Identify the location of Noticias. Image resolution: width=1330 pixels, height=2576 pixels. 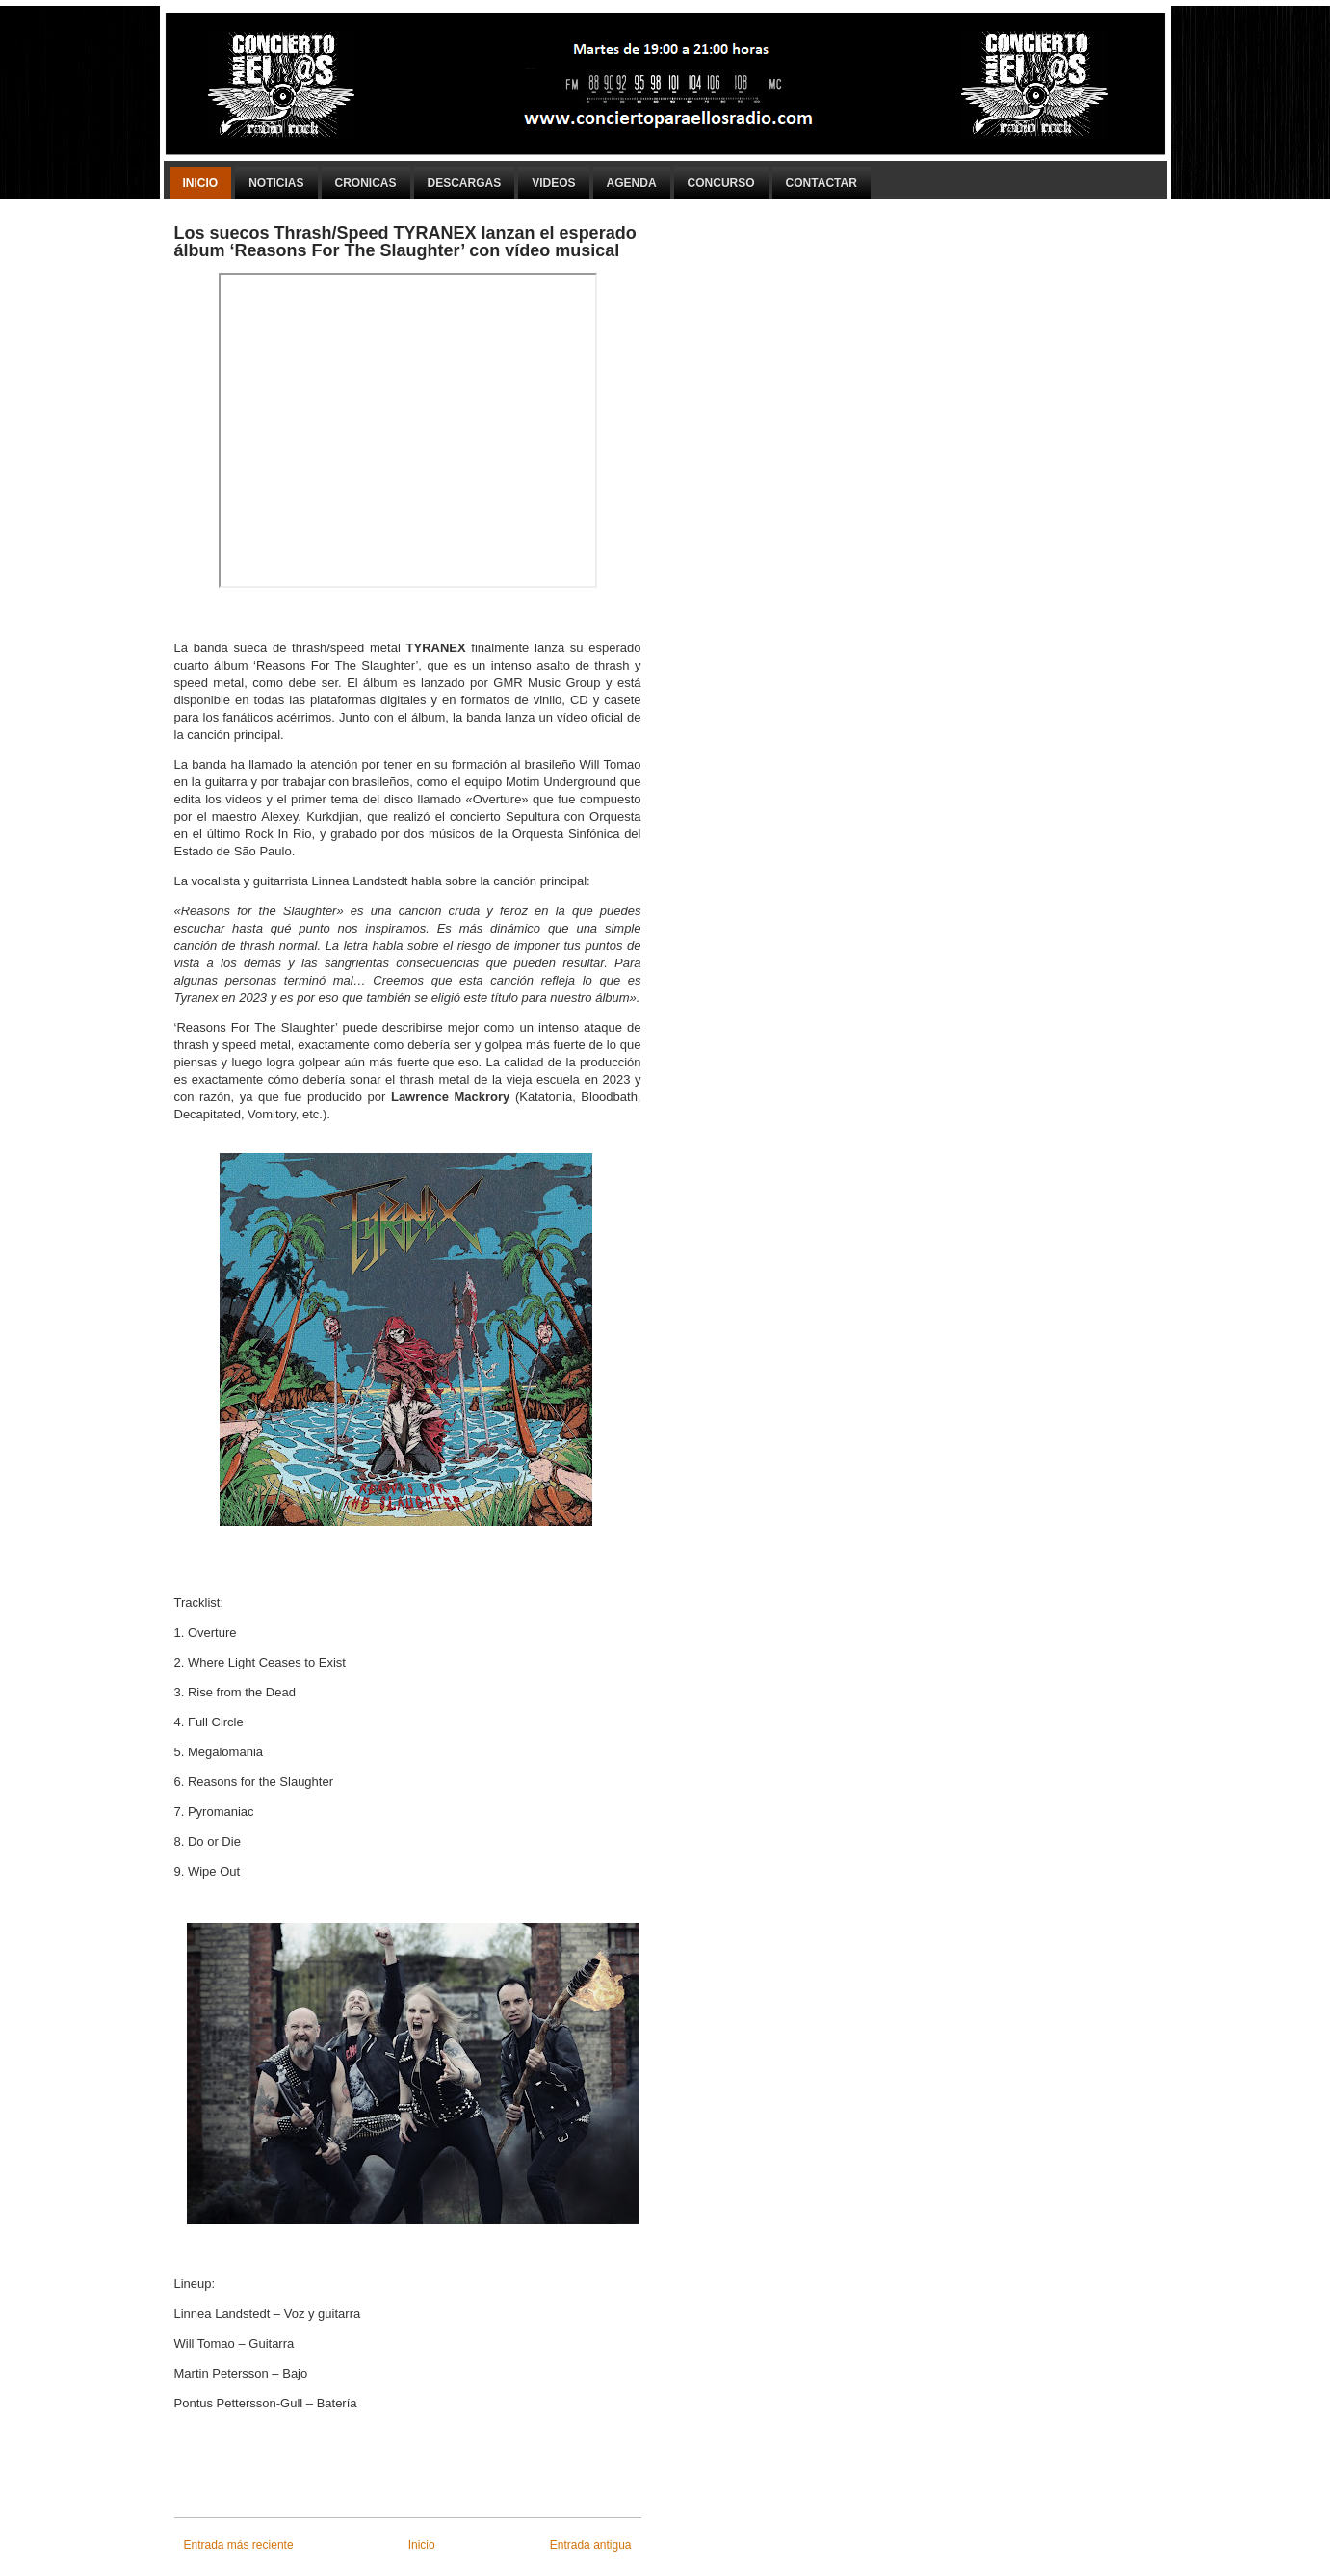
(275, 183).